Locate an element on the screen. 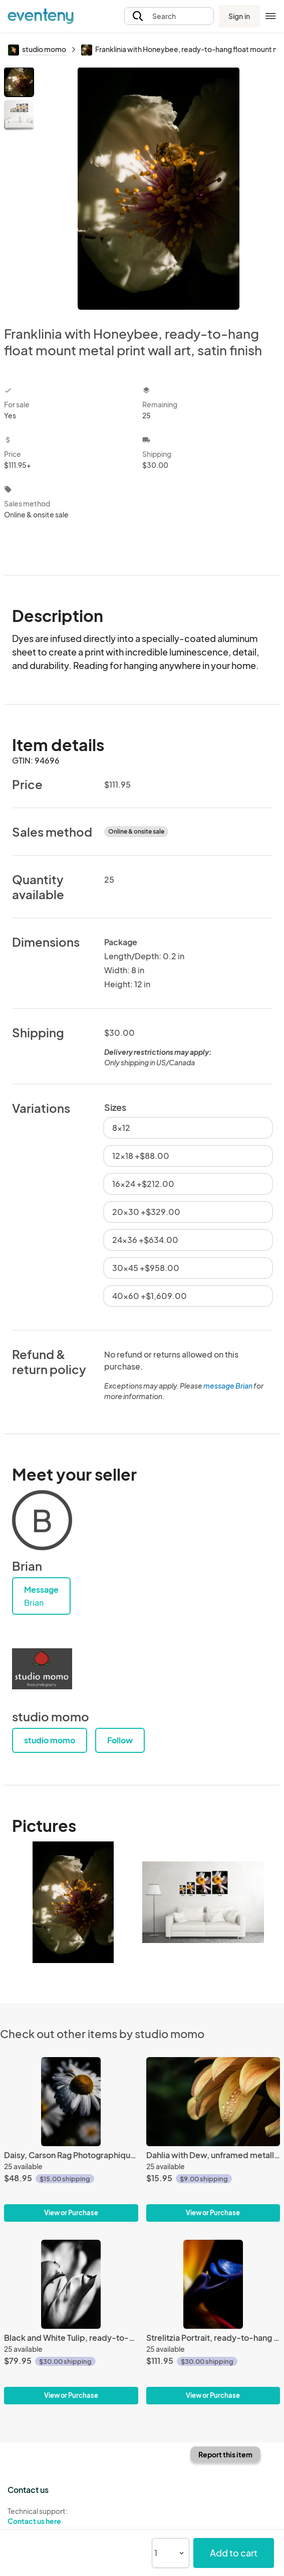 The width and height of the screenshot is (284, 2576). [Dahlia with Dew, unframed metallic-finish print] is located at coordinates (213, 2101).